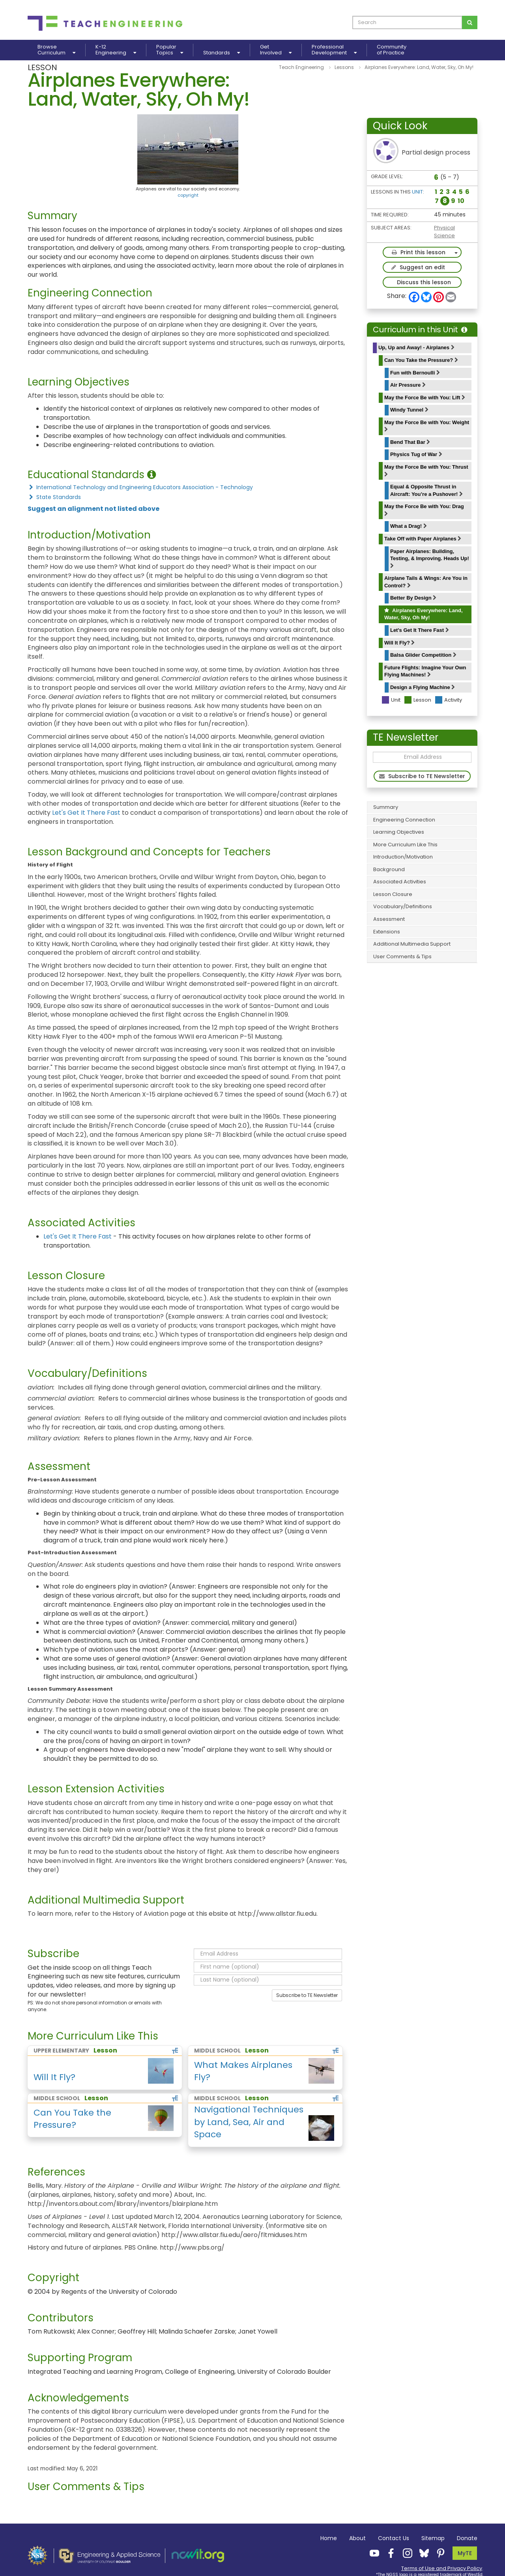 Image resolution: width=505 pixels, height=2576 pixels. Describe the element at coordinates (399, 881) in the screenshot. I see `Associated Activities` at that location.